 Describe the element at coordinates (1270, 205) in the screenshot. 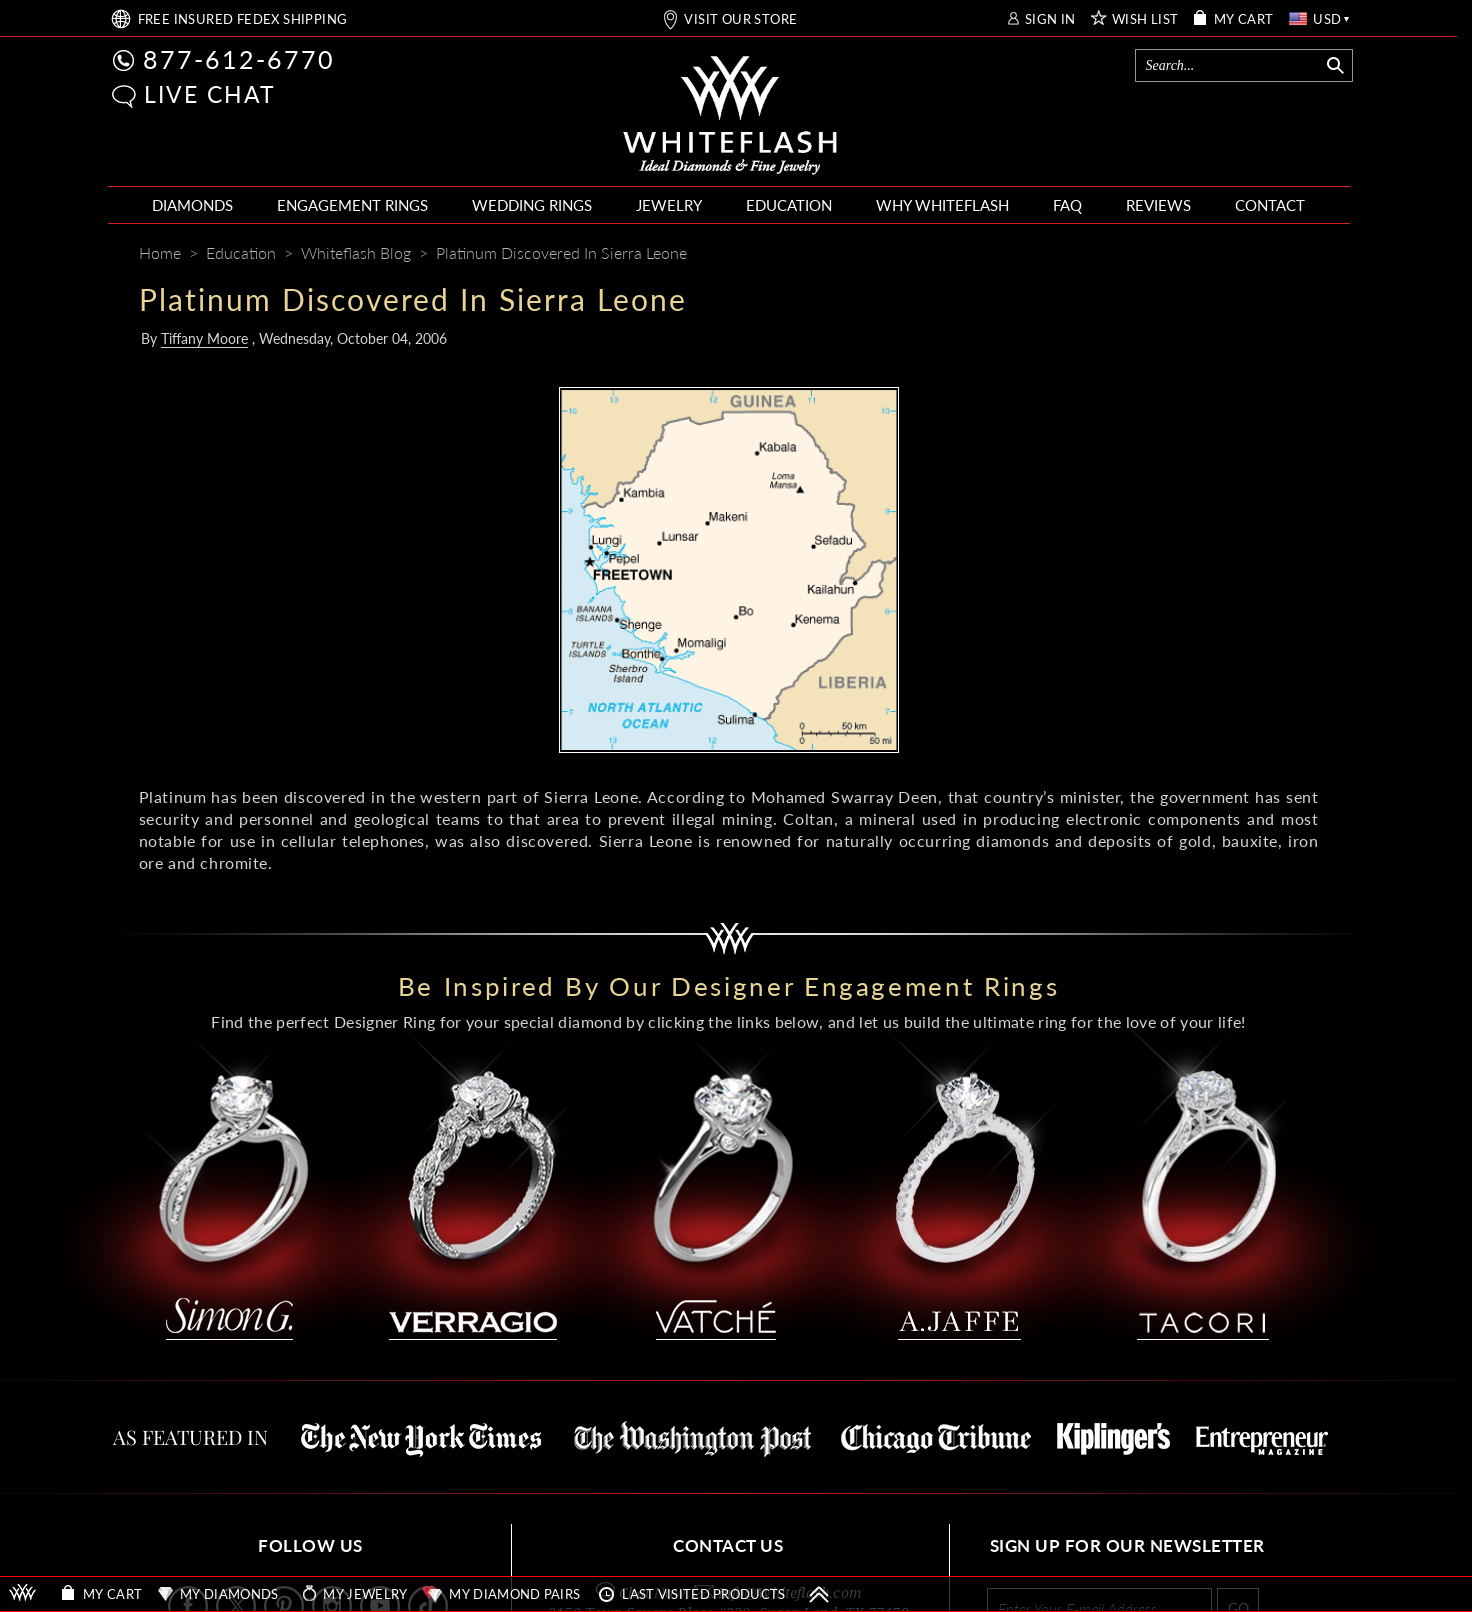

I see `CONTACT` at that location.